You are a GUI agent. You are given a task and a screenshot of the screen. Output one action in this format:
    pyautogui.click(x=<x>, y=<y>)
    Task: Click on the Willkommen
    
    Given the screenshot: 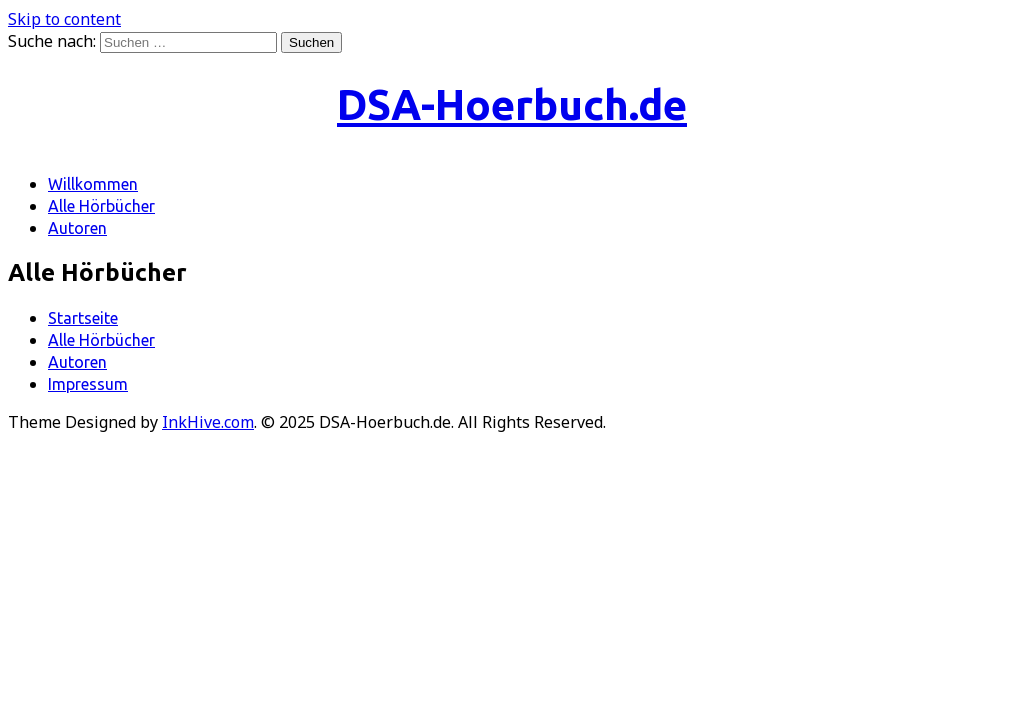 What is the action you would take?
    pyautogui.click(x=93, y=184)
    